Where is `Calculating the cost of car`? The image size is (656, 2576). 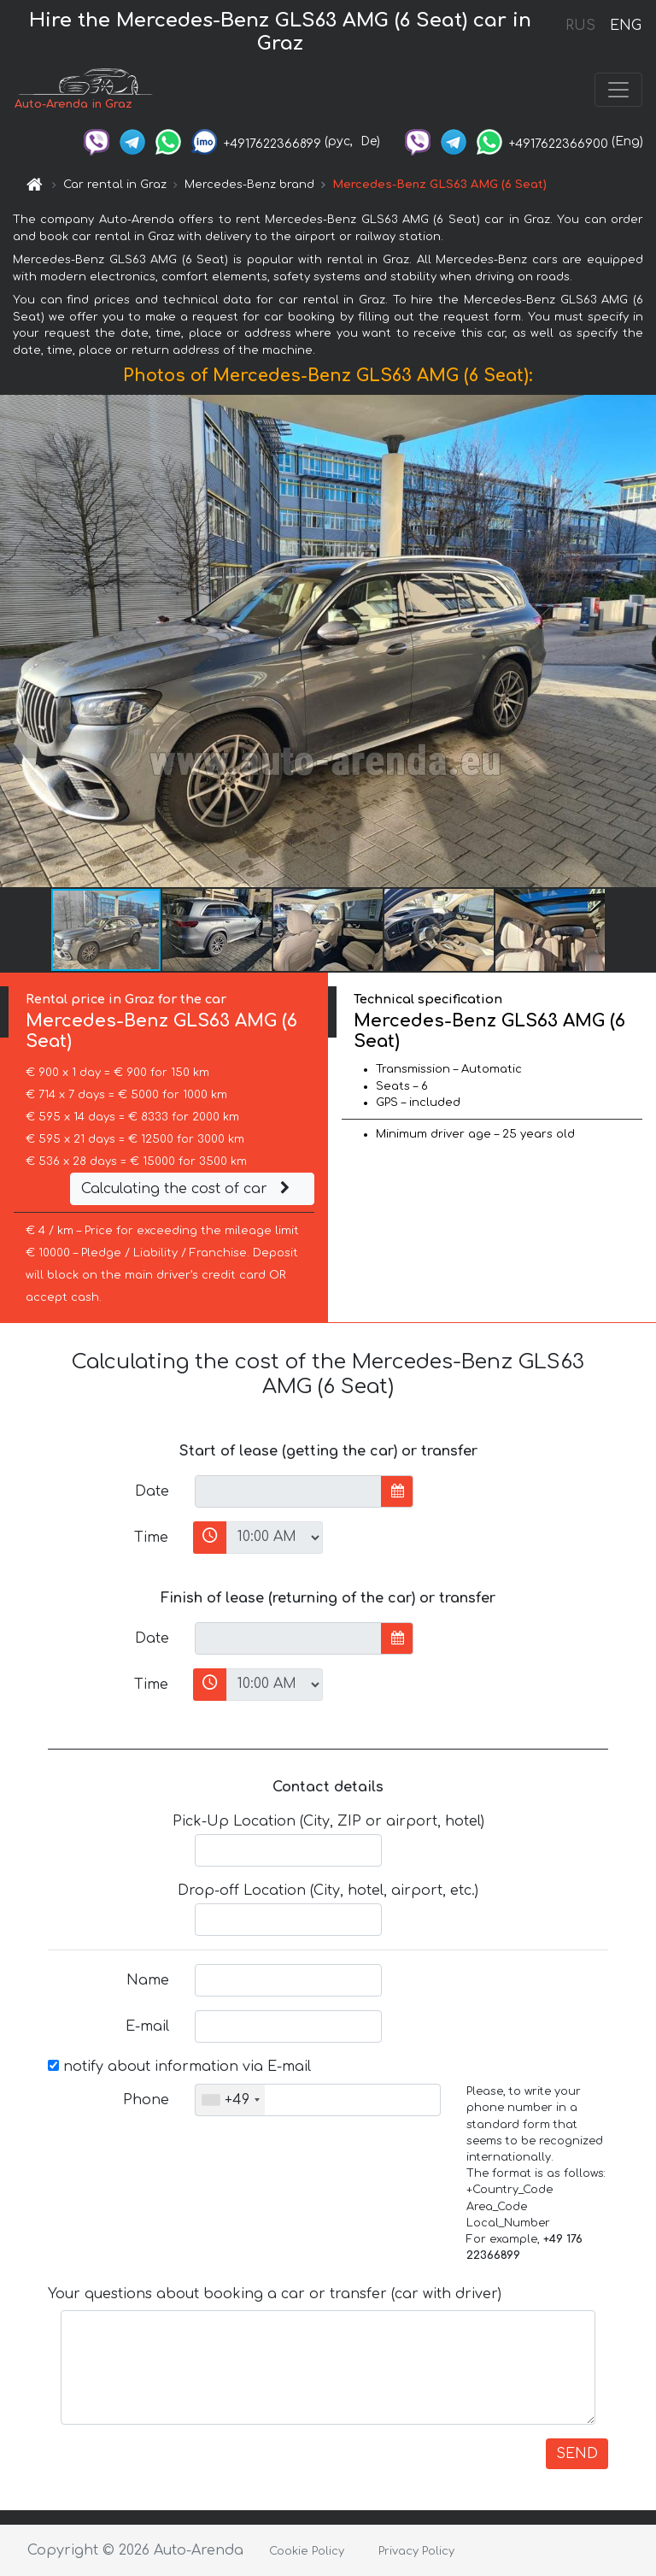
Calculating the cost of car is located at coordinates (188, 1189).